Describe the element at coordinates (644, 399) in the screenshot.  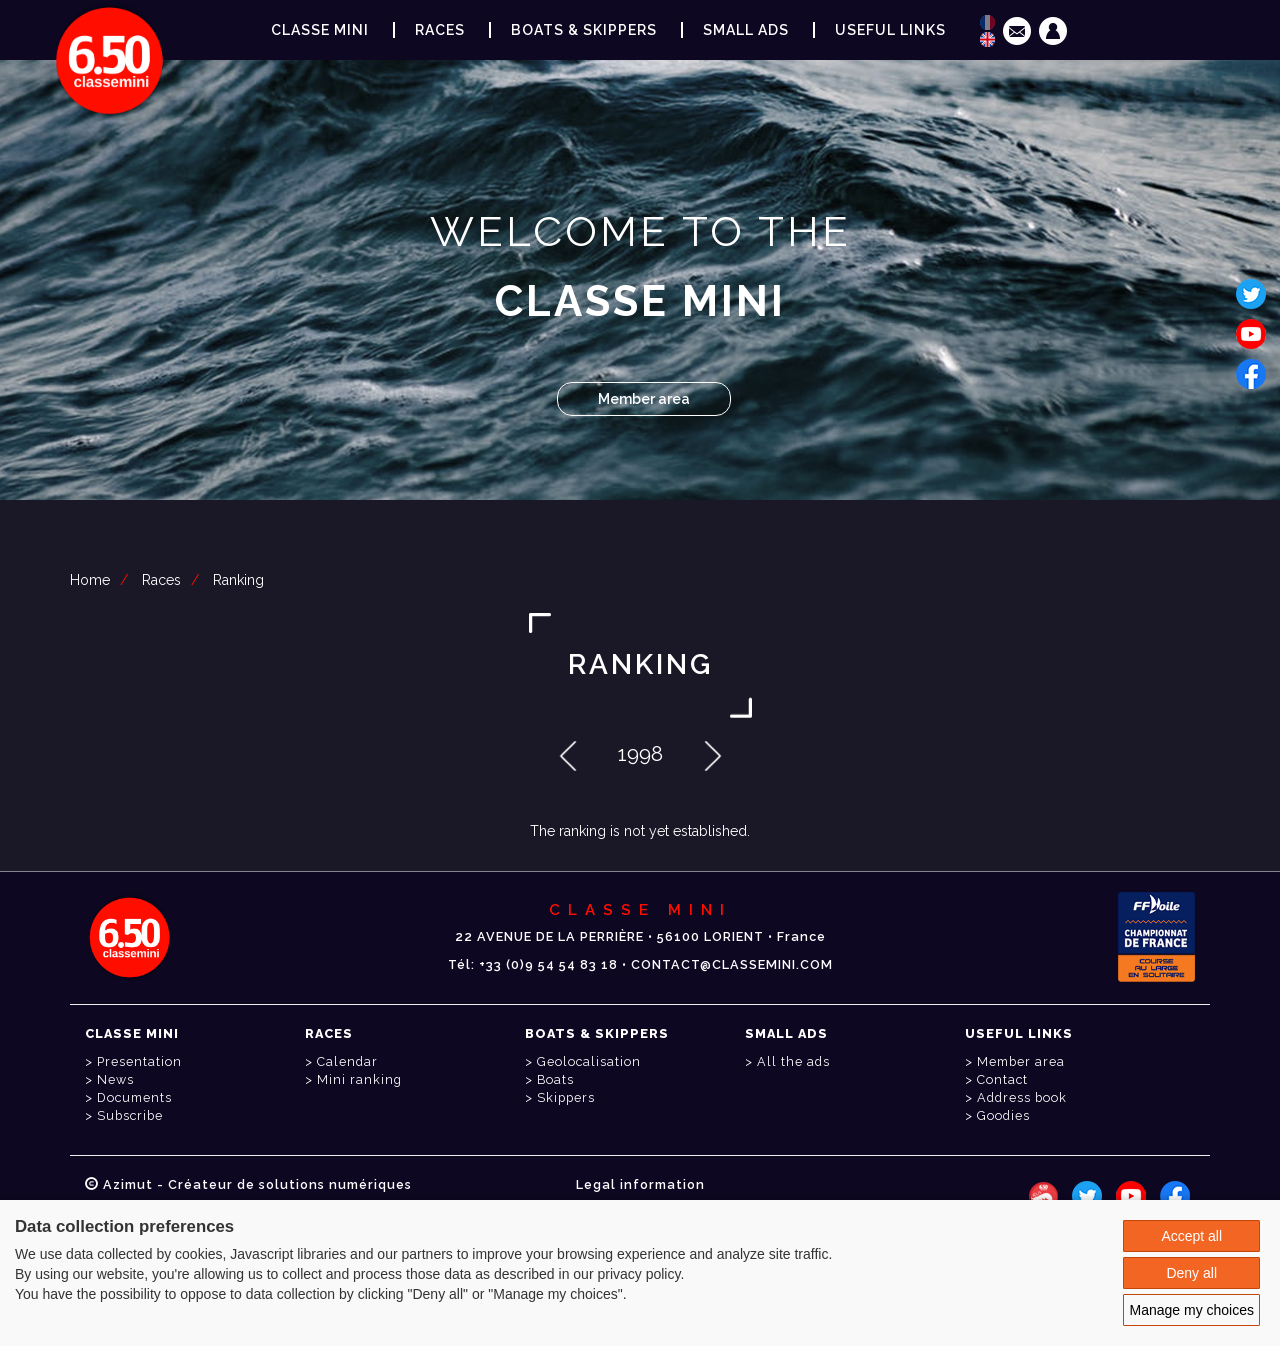
I see `Member area` at that location.